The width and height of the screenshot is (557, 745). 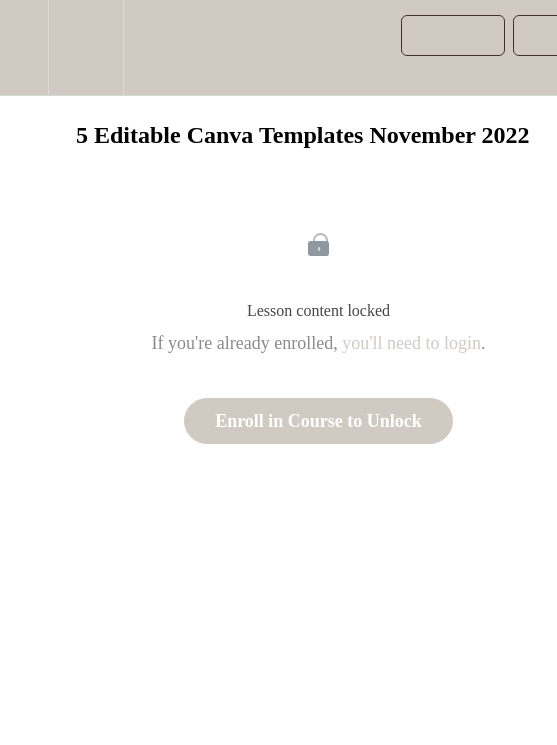 What do you see at coordinates (318, 421) in the screenshot?
I see `Enroll in Course to Unlock` at bounding box center [318, 421].